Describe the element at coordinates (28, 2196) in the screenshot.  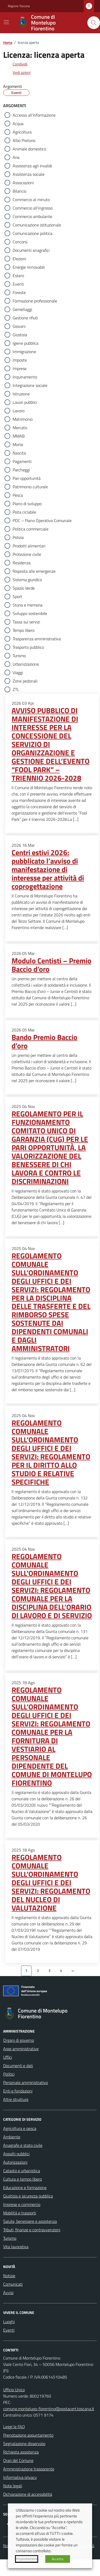
I see `Giustizia e sicurezza pubblica` at that location.